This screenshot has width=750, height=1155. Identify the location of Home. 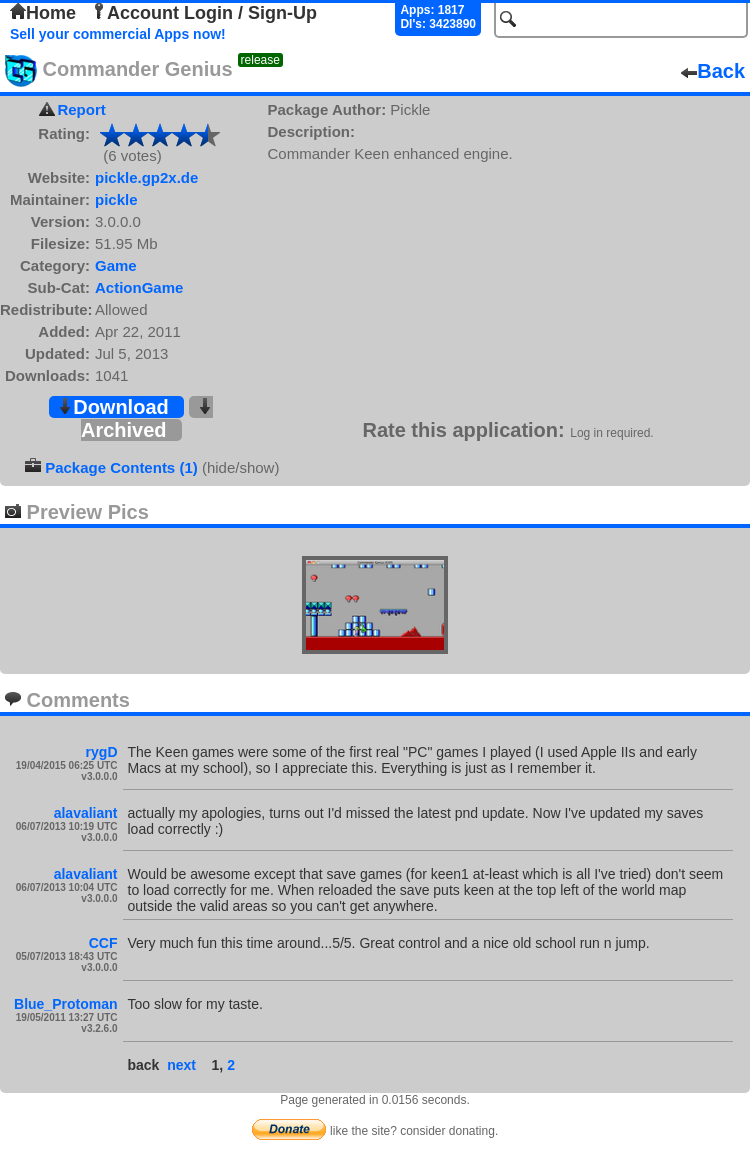
(43, 13).